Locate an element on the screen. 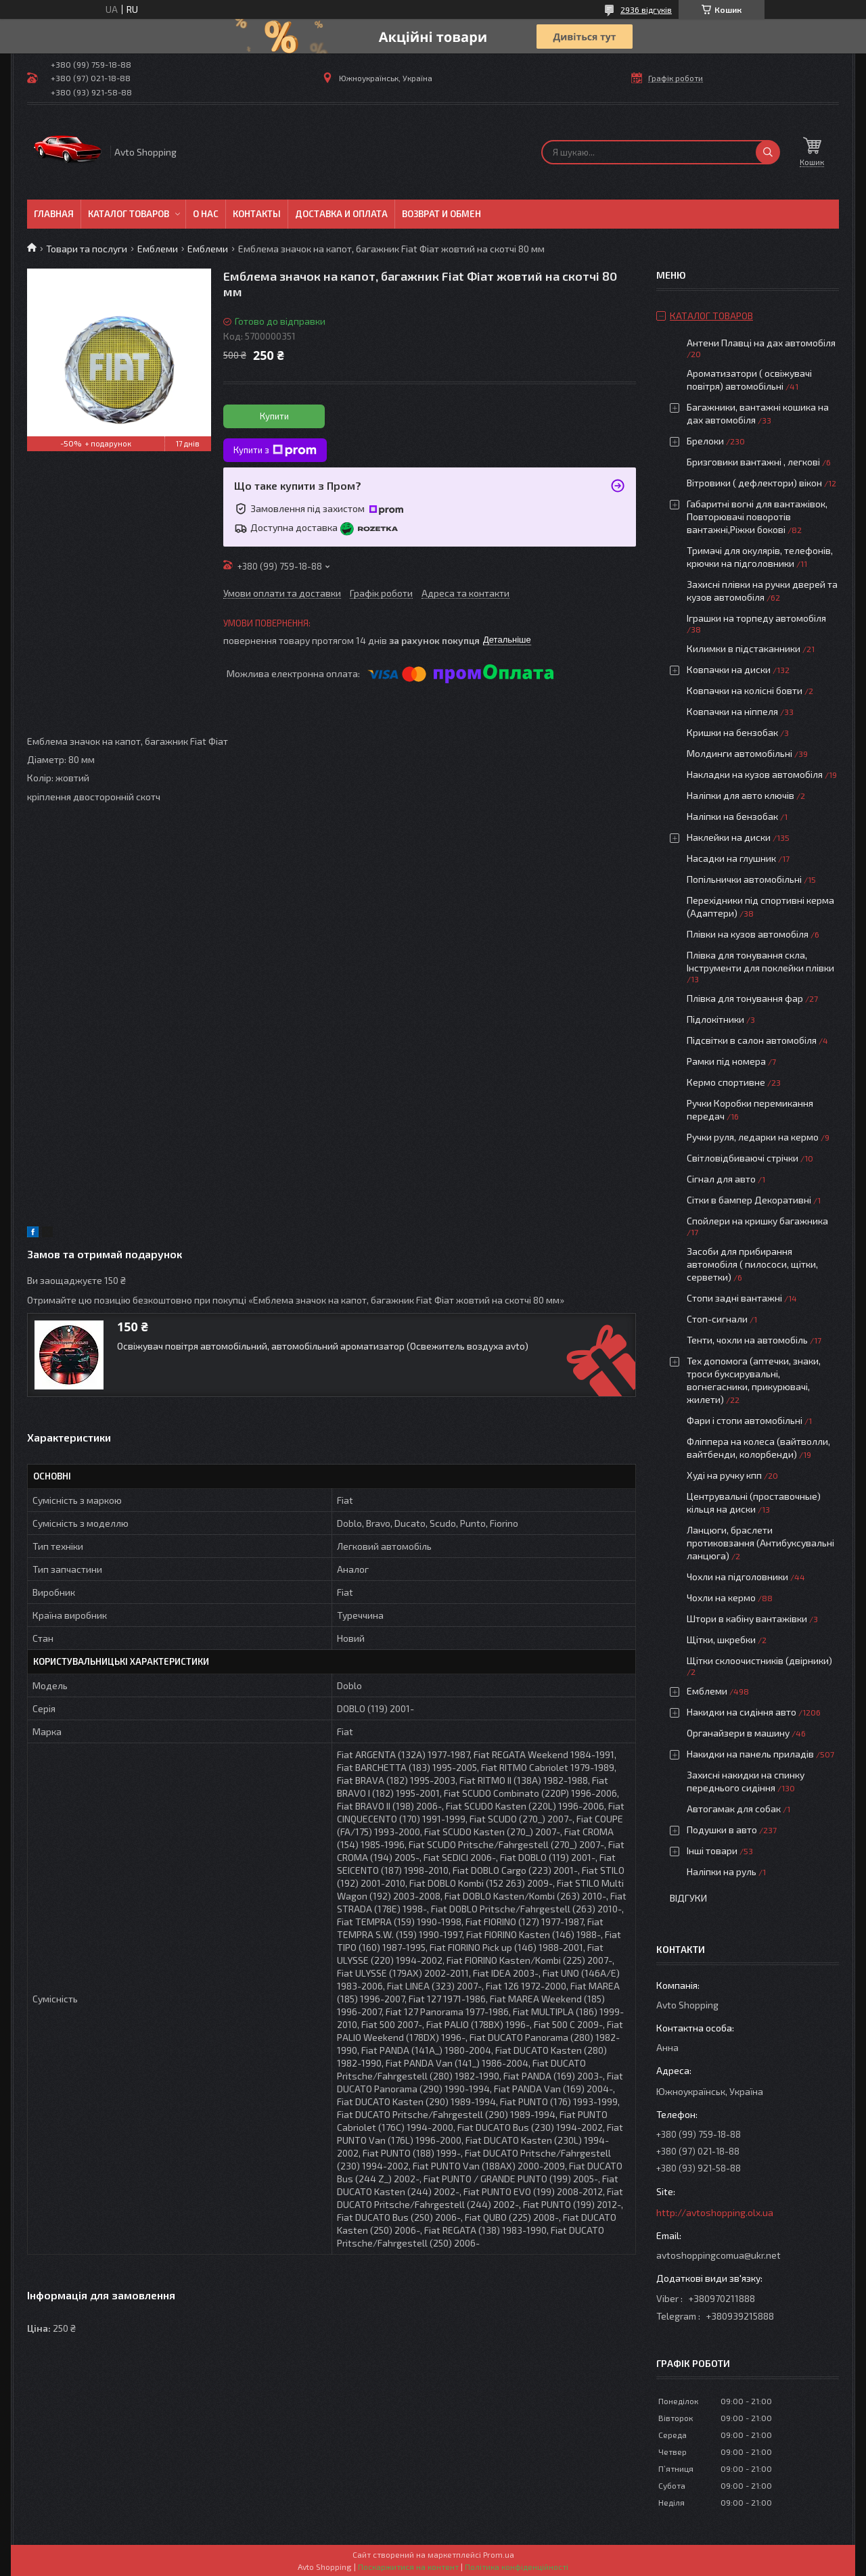 This screenshot has height=2576, width=866. Чохли на кермо is located at coordinates (721, 1597).